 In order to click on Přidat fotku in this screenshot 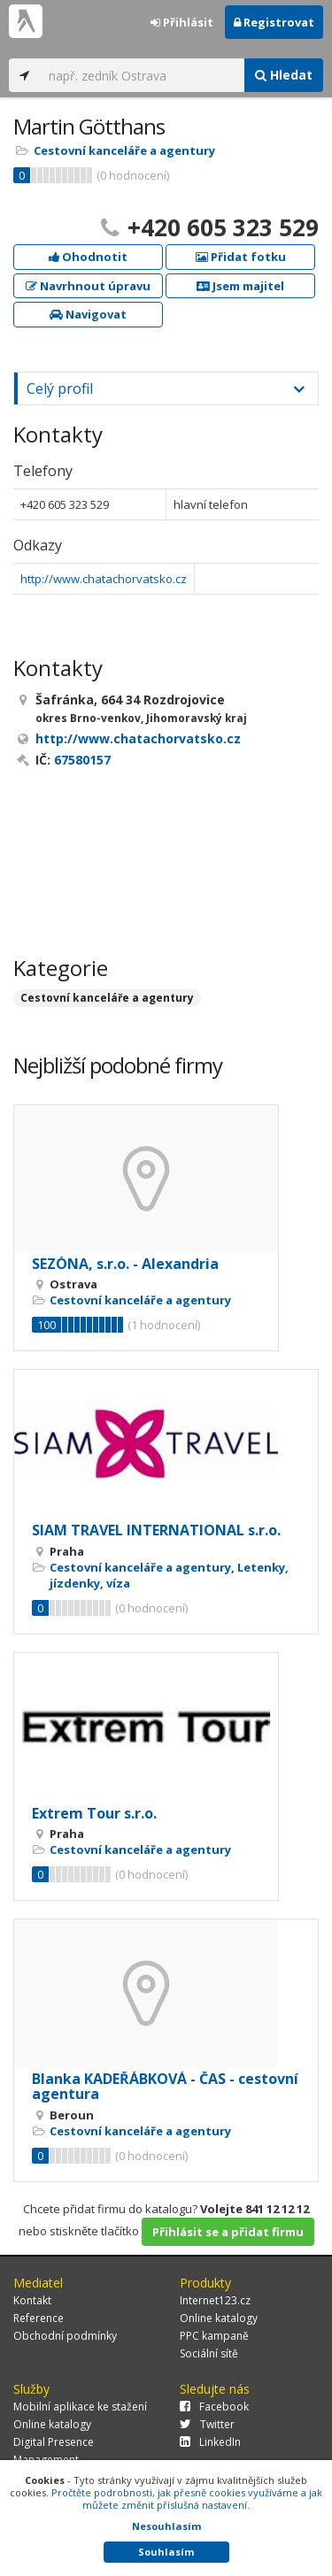, I will do `click(241, 257)`.